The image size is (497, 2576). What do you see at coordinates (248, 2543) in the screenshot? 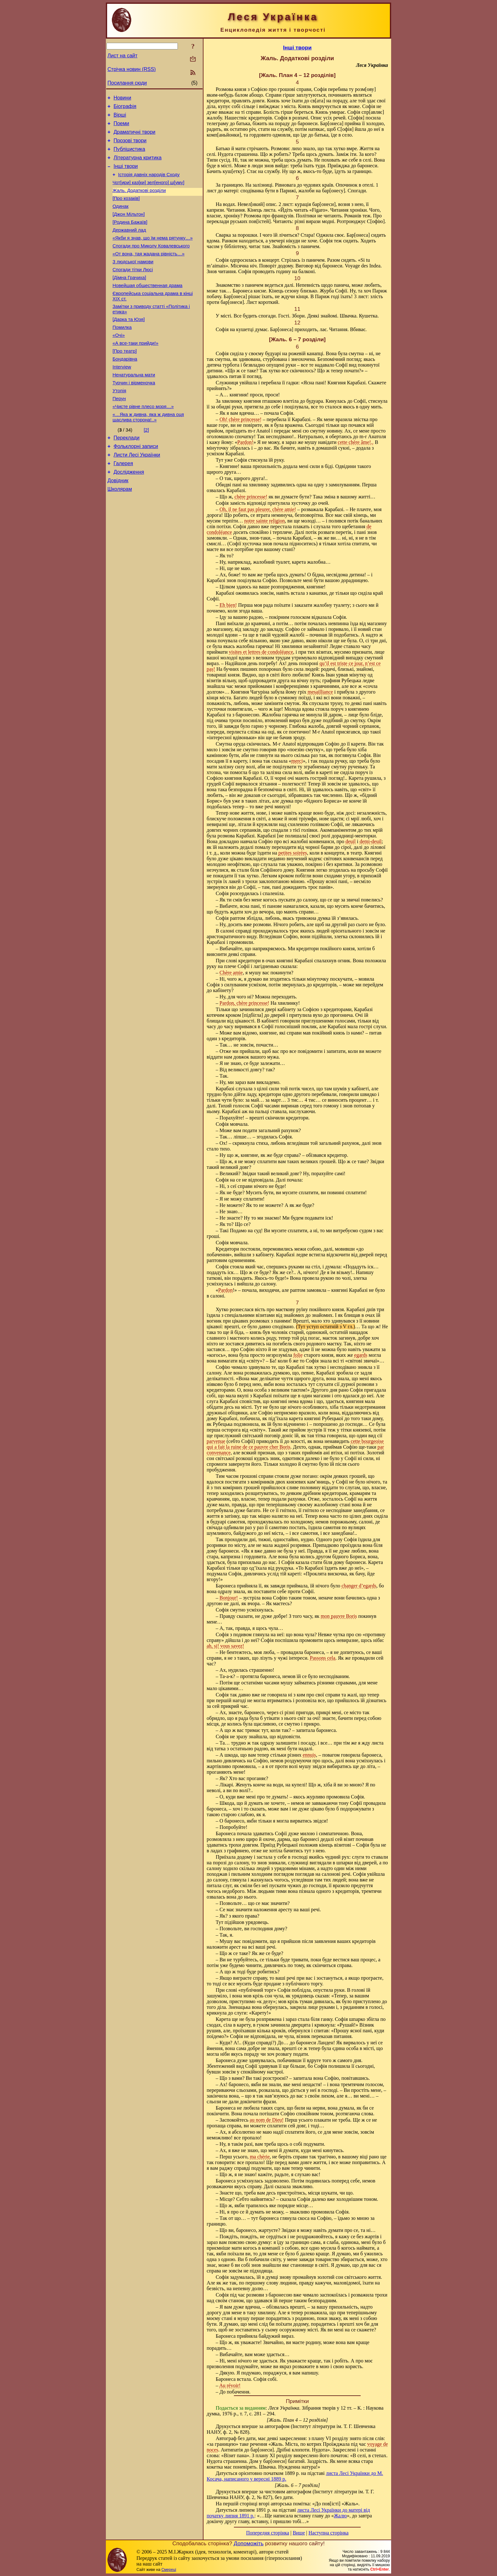
I see `Допоможіть` at bounding box center [248, 2543].